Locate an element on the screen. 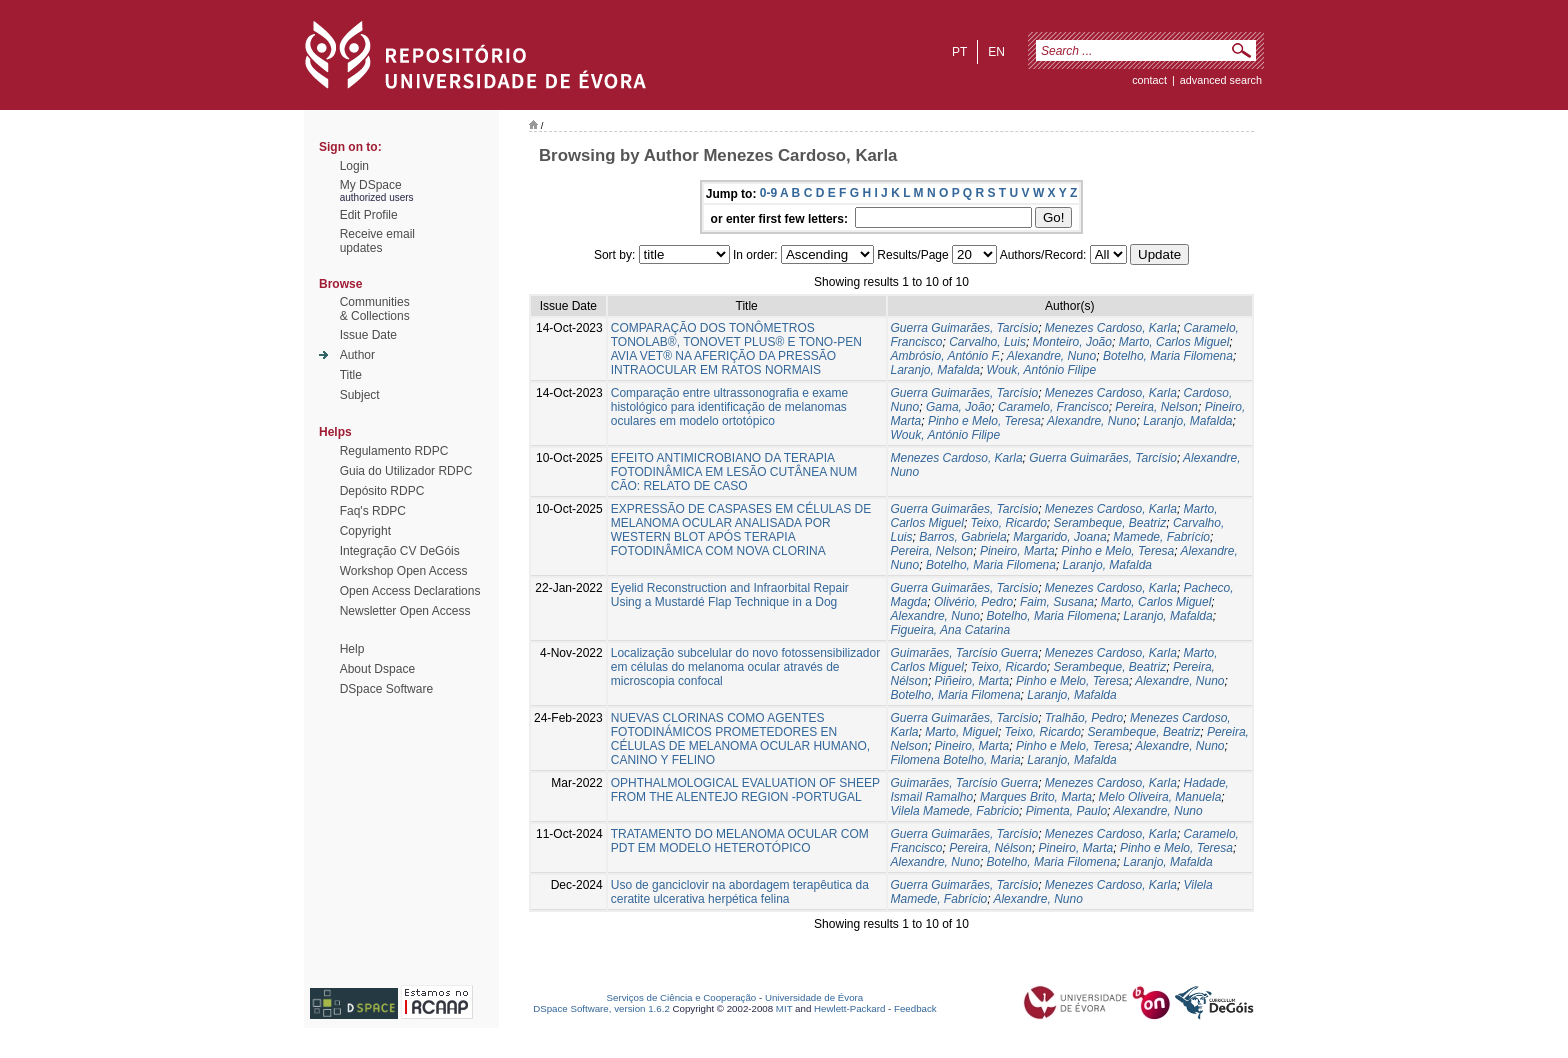  Subject is located at coordinates (360, 395).